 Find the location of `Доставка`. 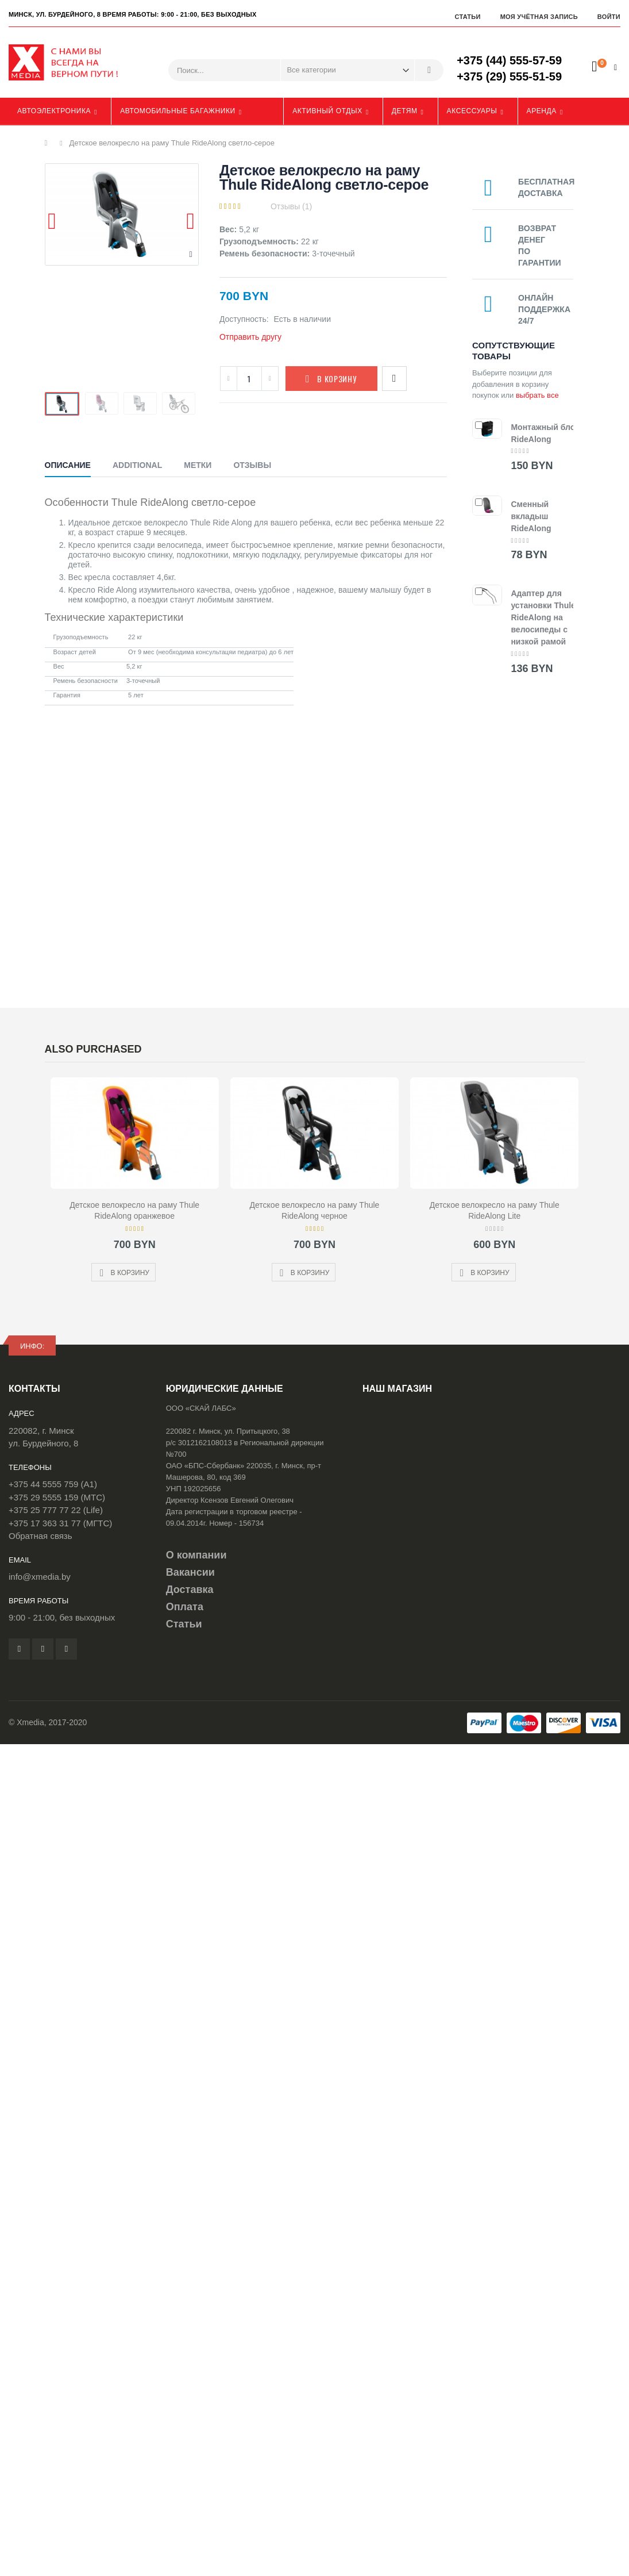

Доставка is located at coordinates (190, 1589).